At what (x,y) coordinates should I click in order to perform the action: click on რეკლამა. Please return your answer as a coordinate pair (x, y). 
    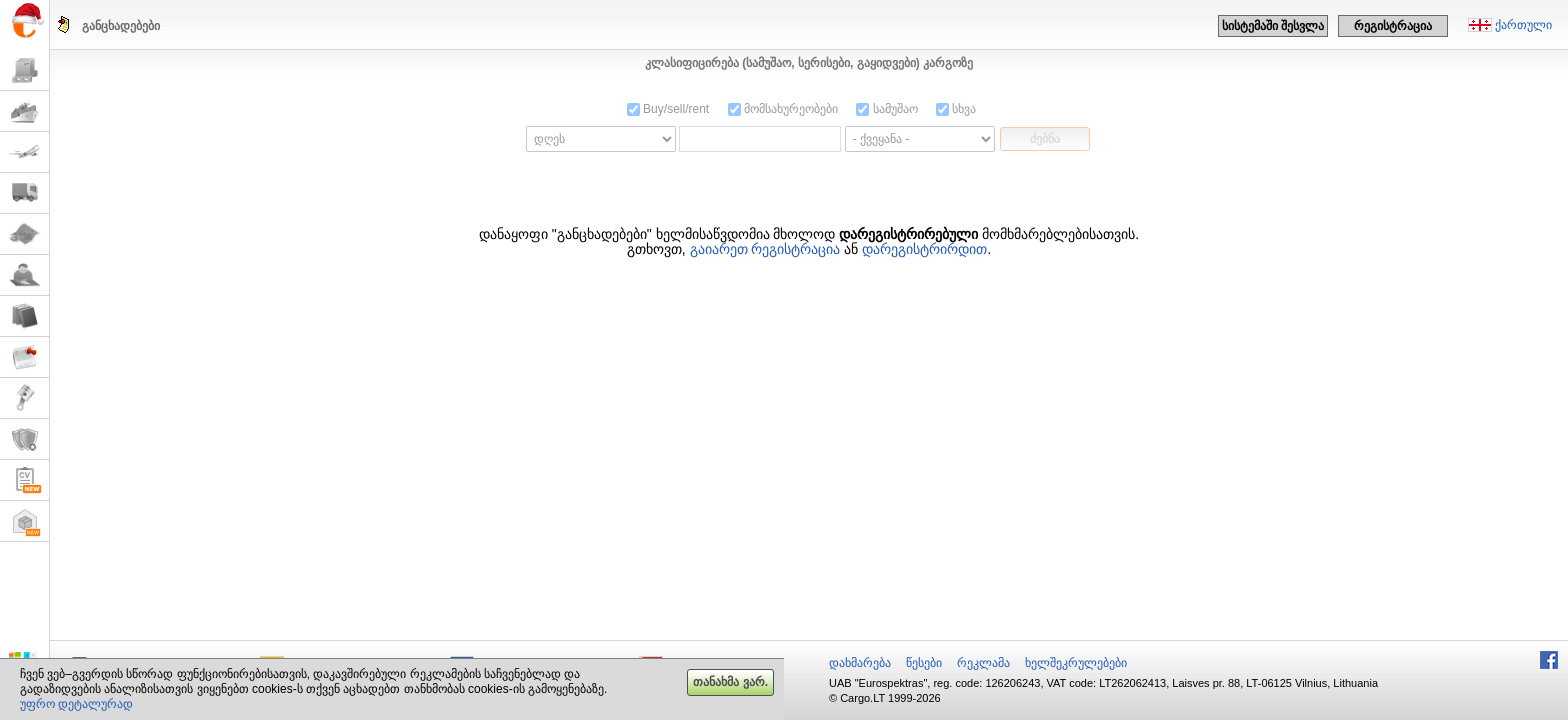
    Looking at the image, I should click on (983, 663).